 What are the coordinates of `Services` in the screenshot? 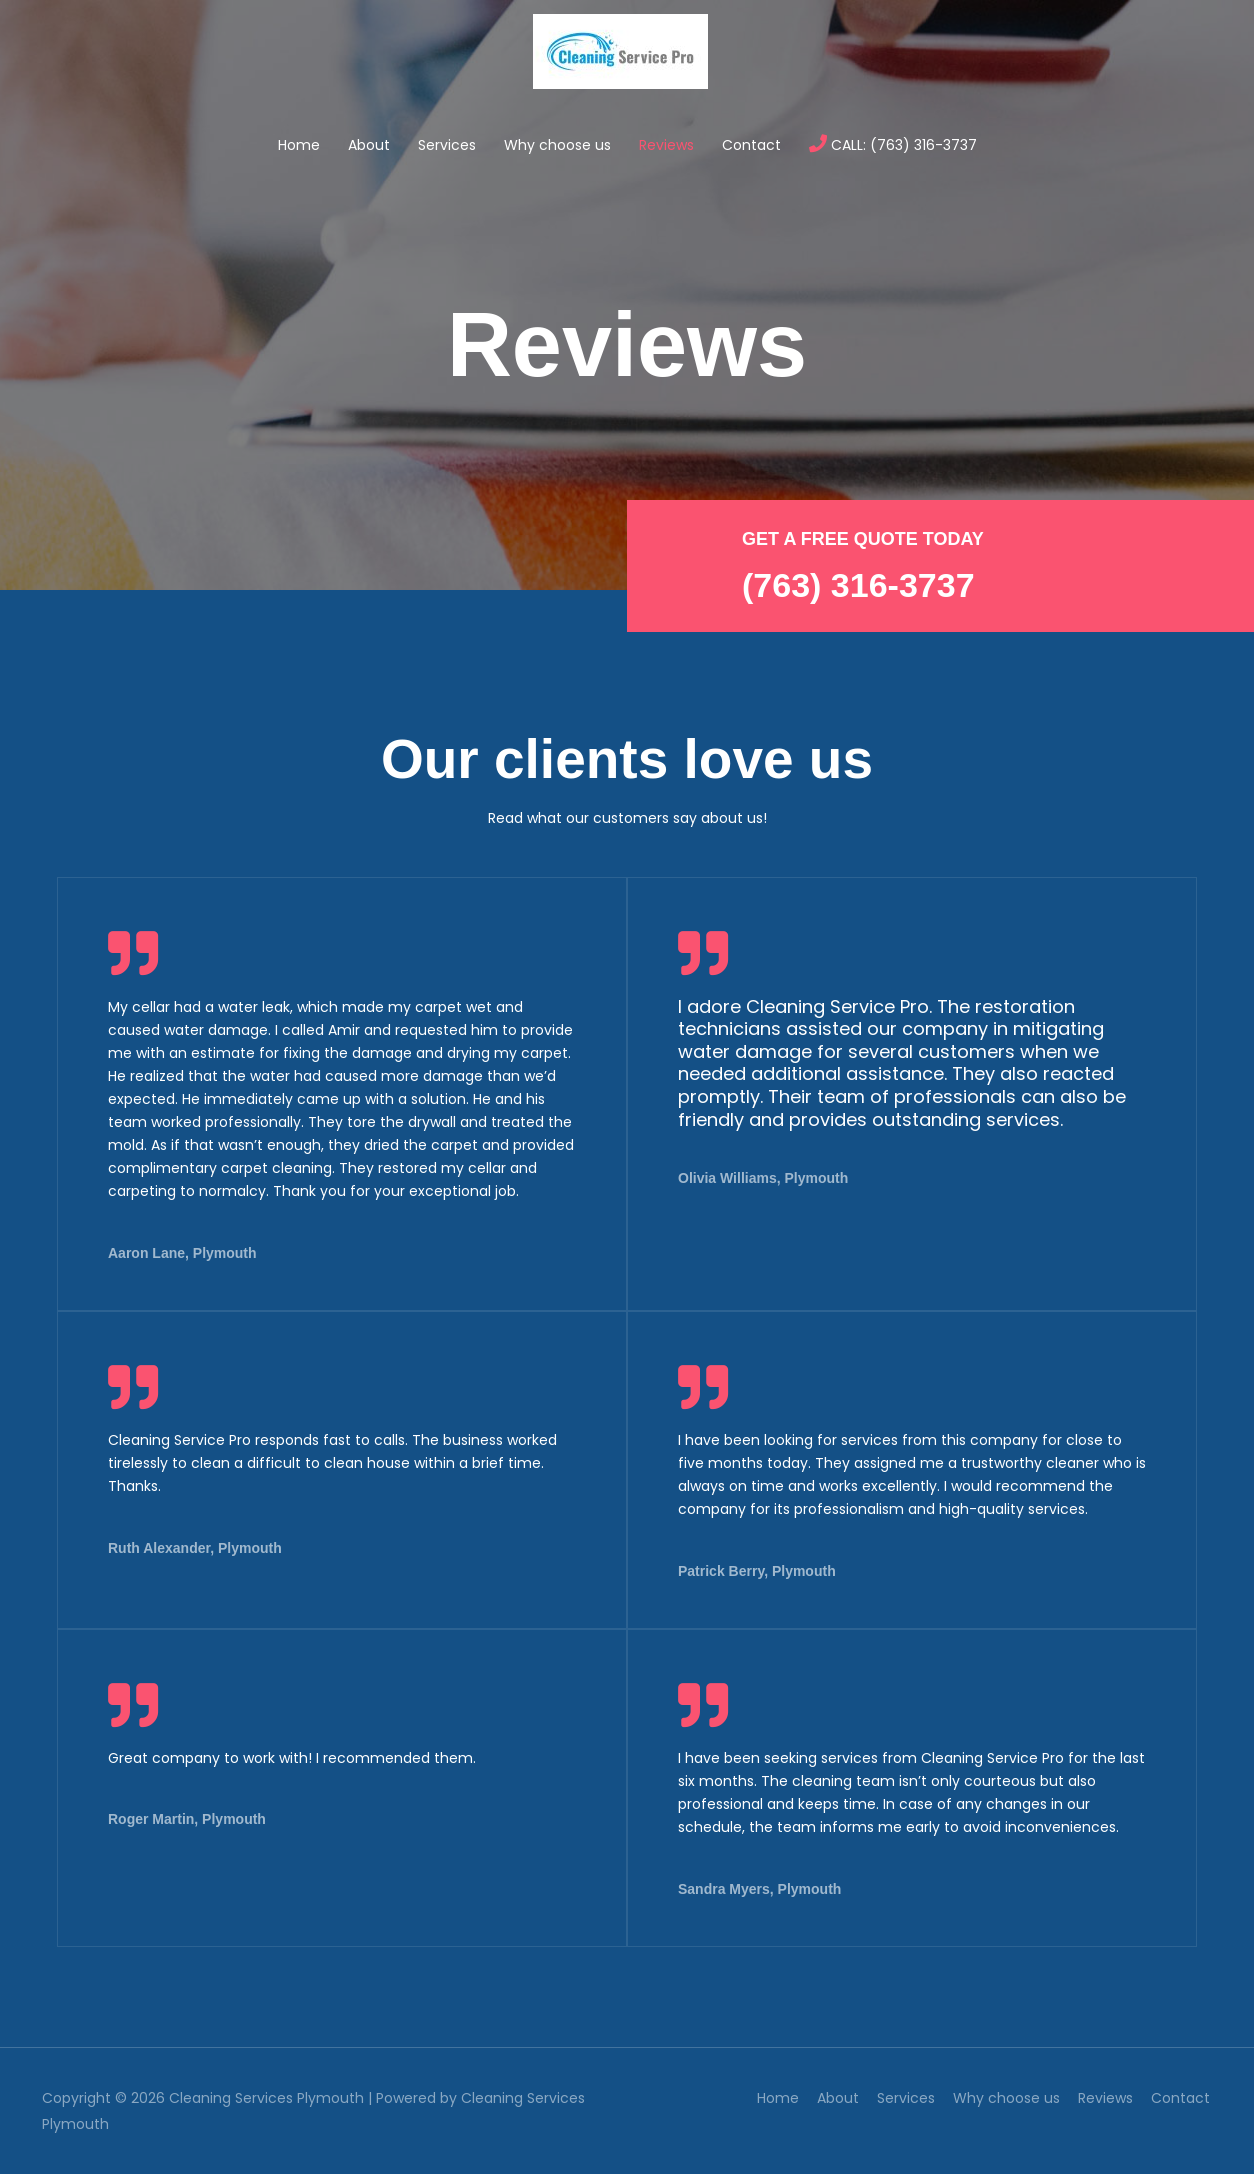 It's located at (447, 145).